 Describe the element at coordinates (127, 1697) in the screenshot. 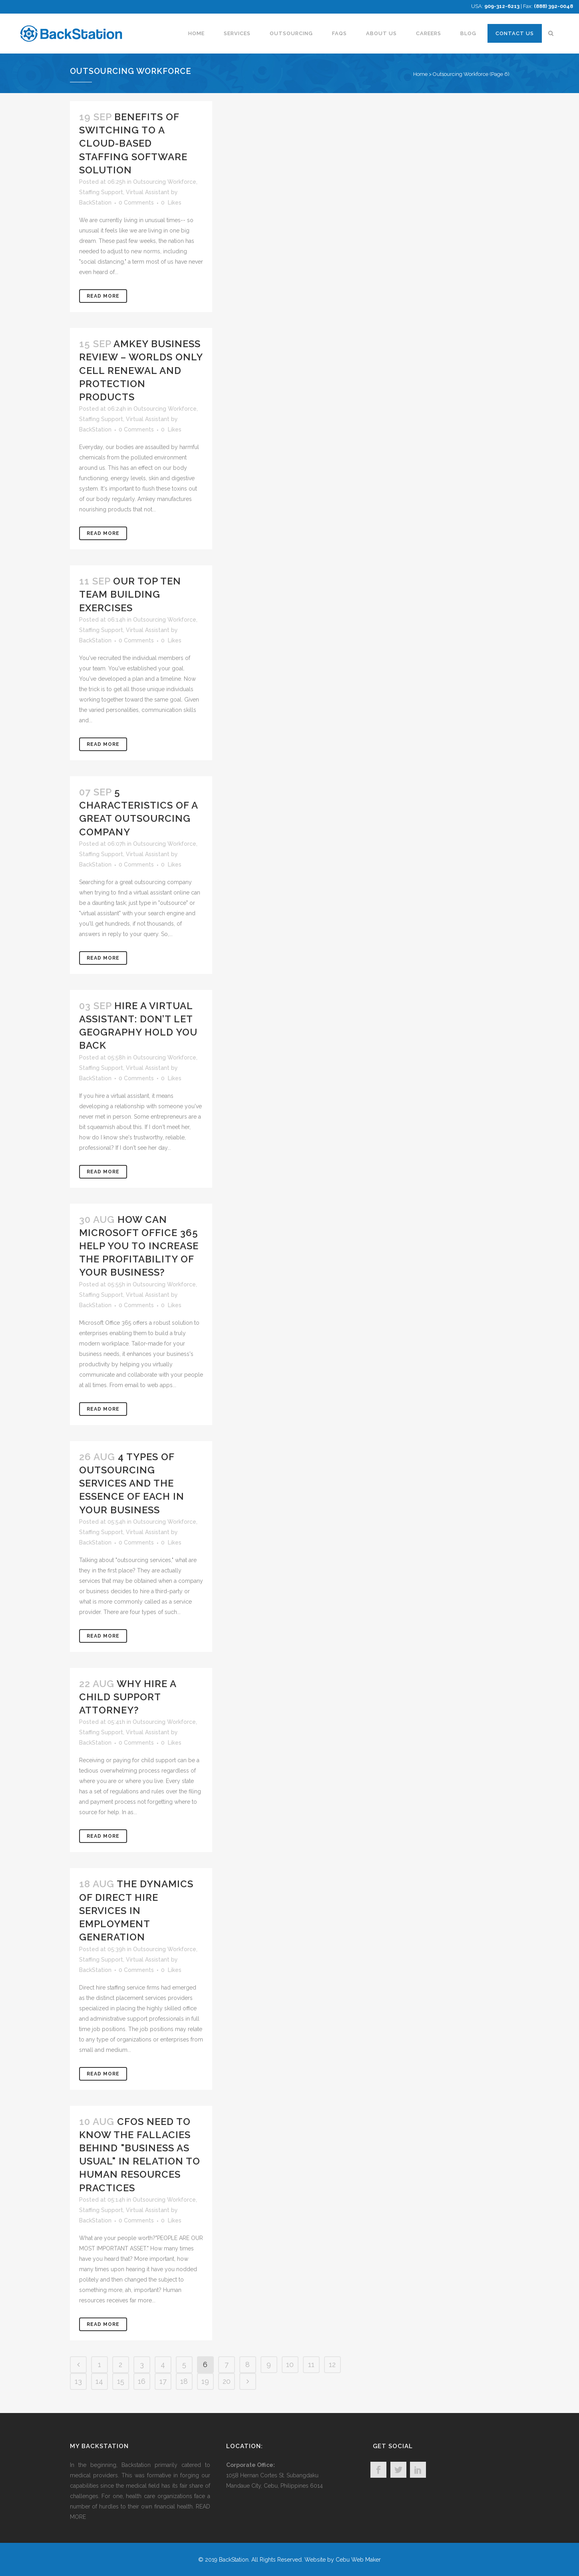

I see `Why Hire A Child Support Attorney?` at that location.